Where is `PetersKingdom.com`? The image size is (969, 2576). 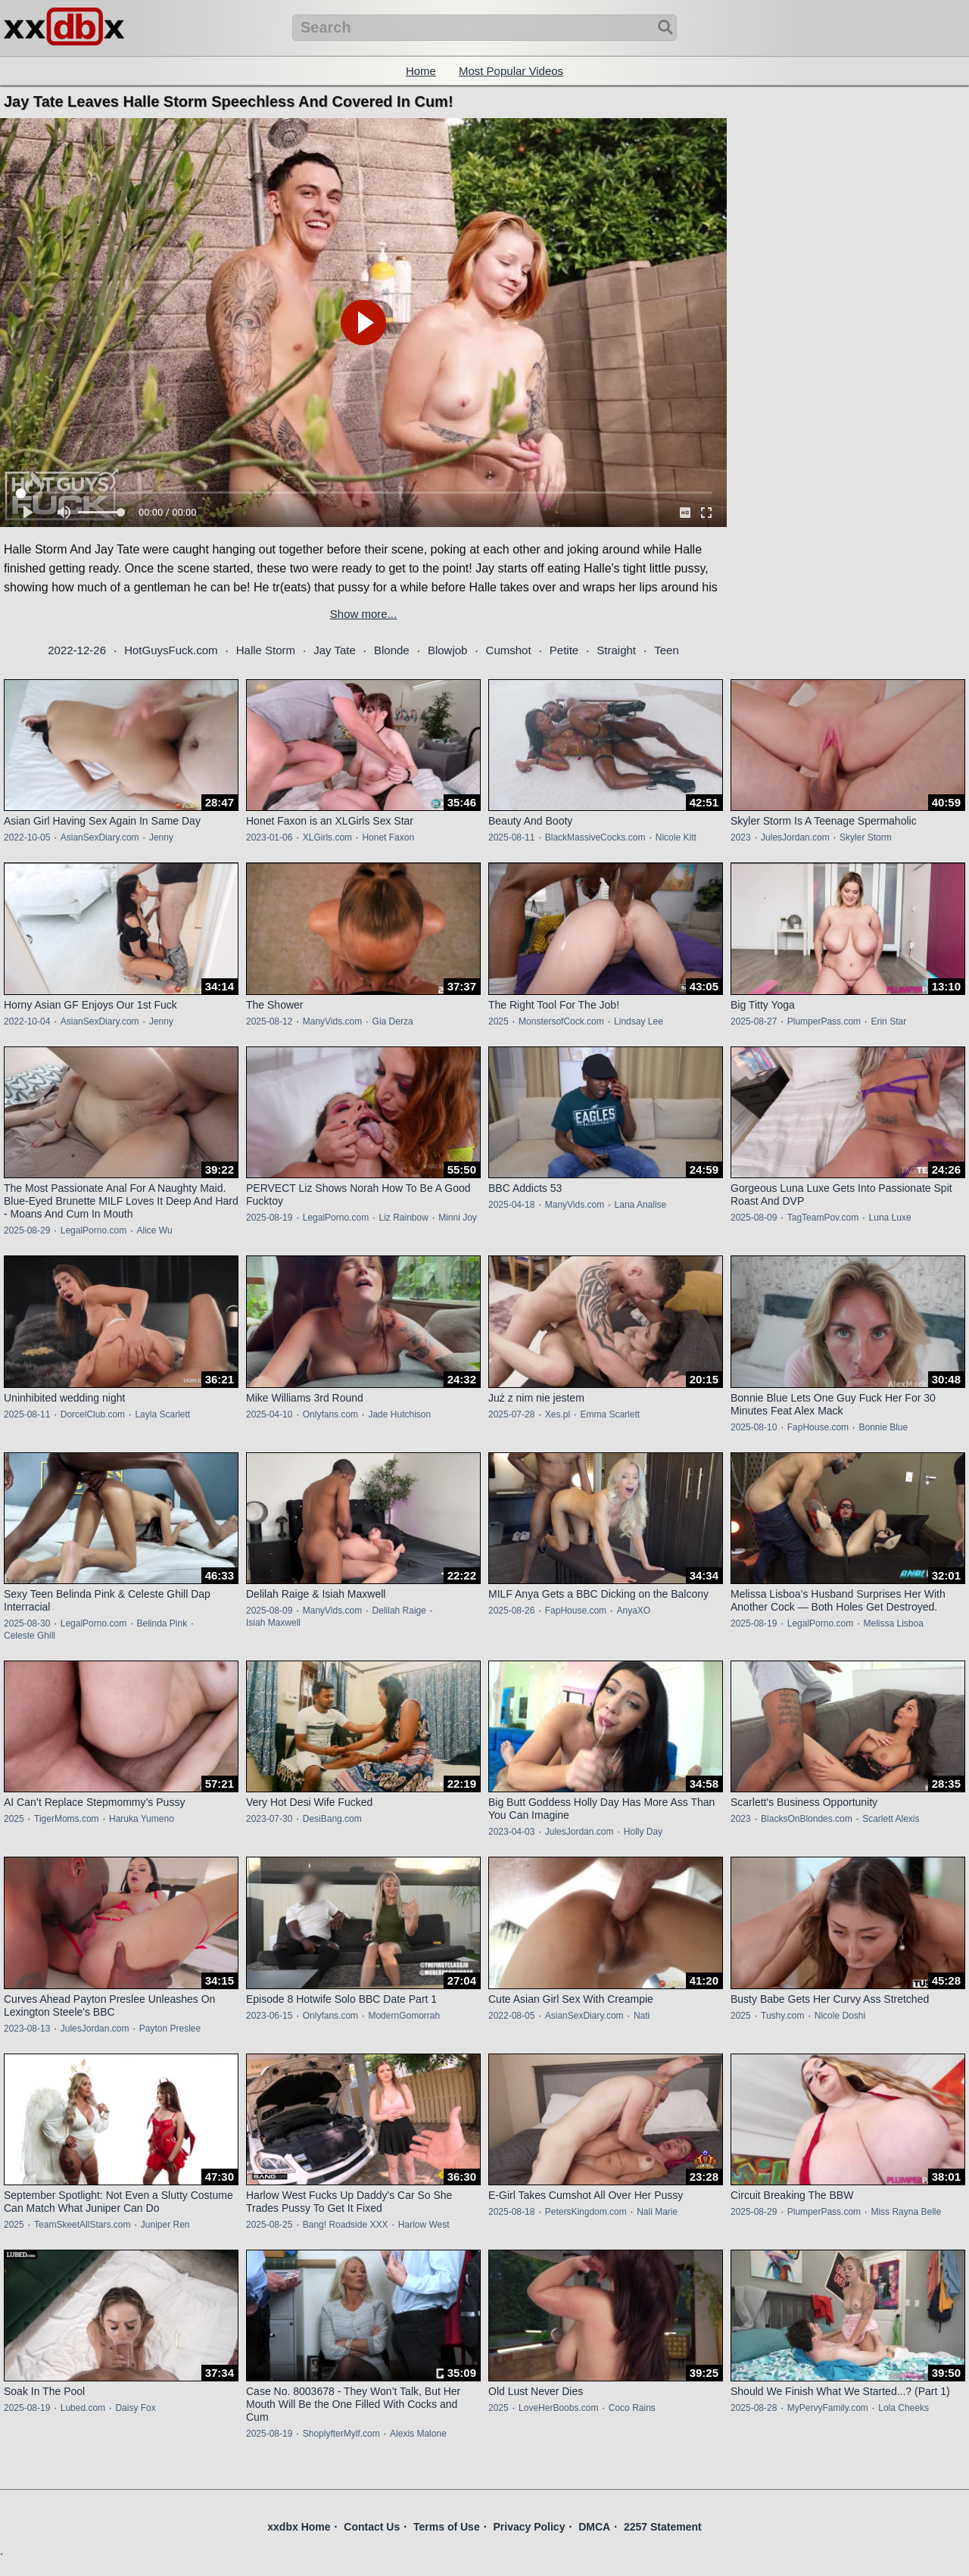 PetersKingdom.com is located at coordinates (586, 2211).